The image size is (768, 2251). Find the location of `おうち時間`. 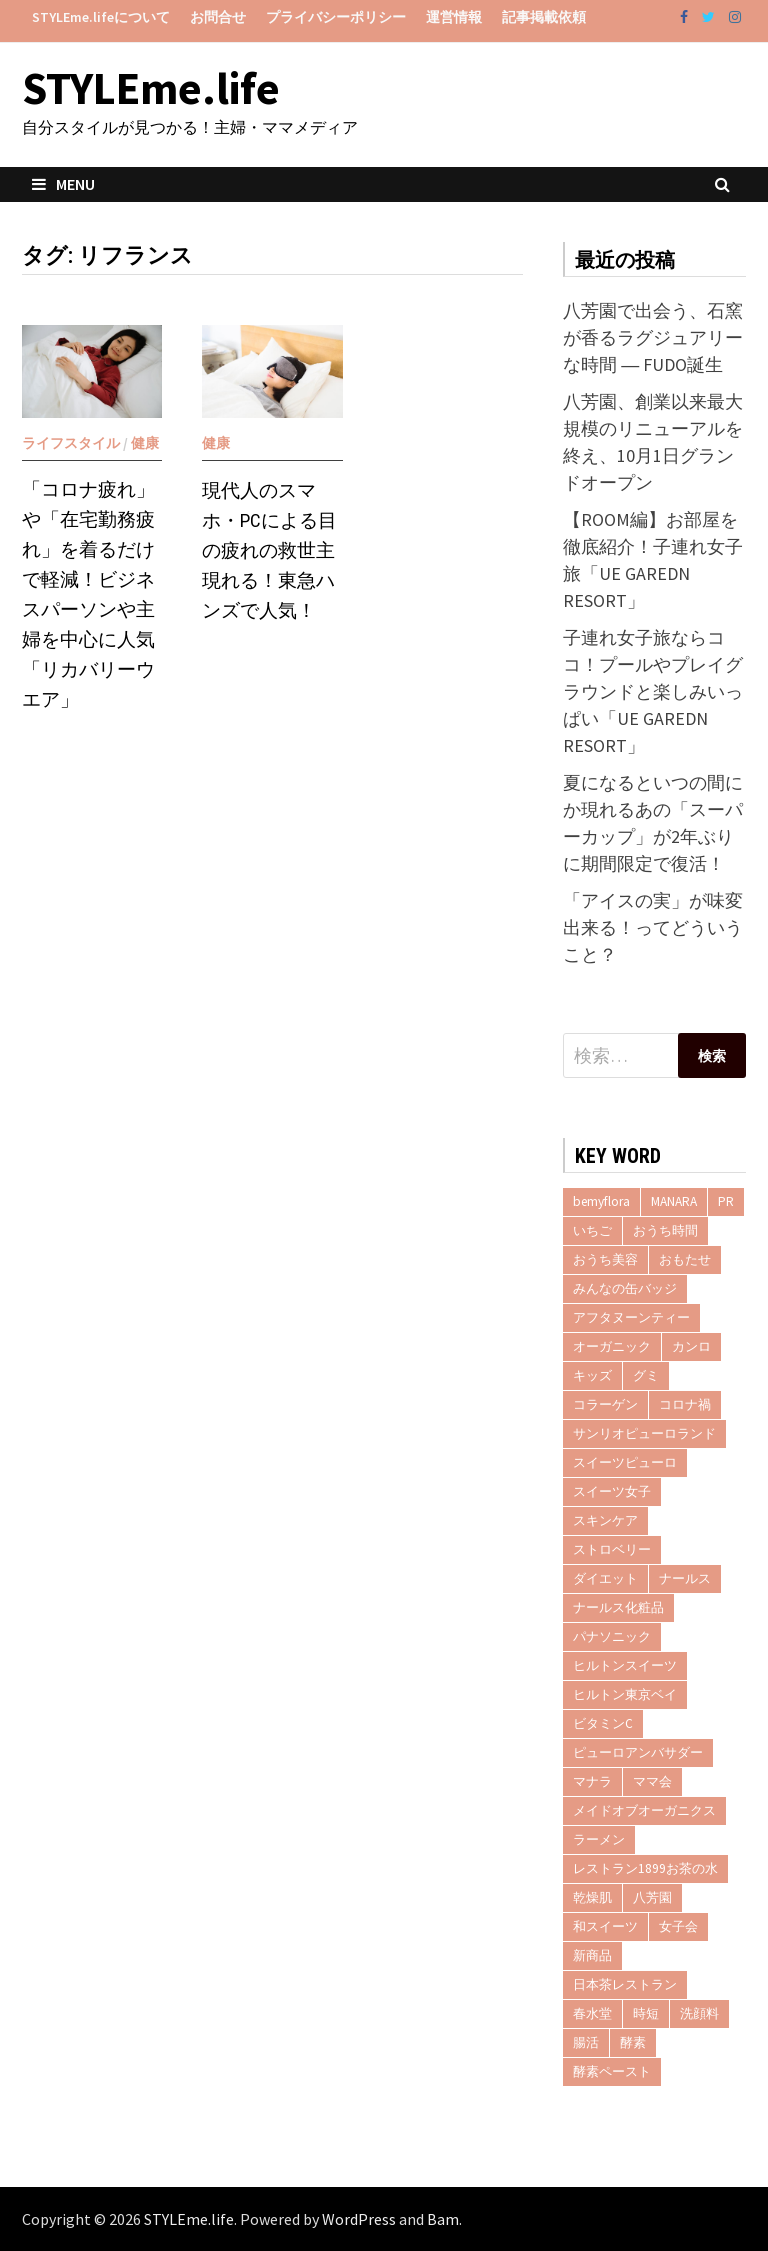

おうち時間 is located at coordinates (665, 1230).